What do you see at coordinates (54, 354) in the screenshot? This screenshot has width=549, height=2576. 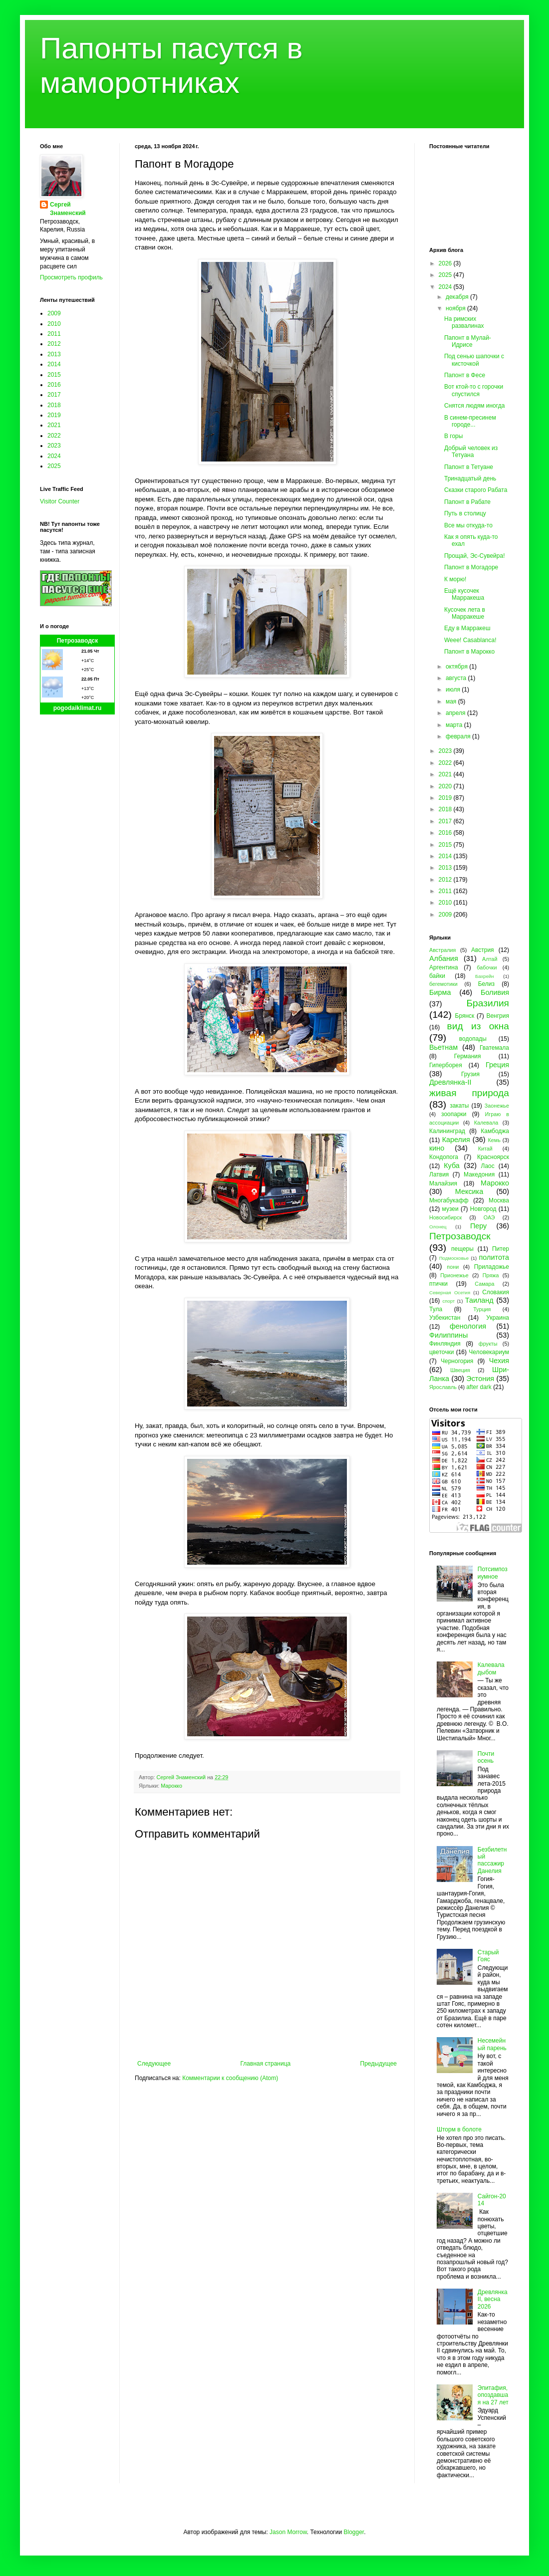 I see `2013` at bounding box center [54, 354].